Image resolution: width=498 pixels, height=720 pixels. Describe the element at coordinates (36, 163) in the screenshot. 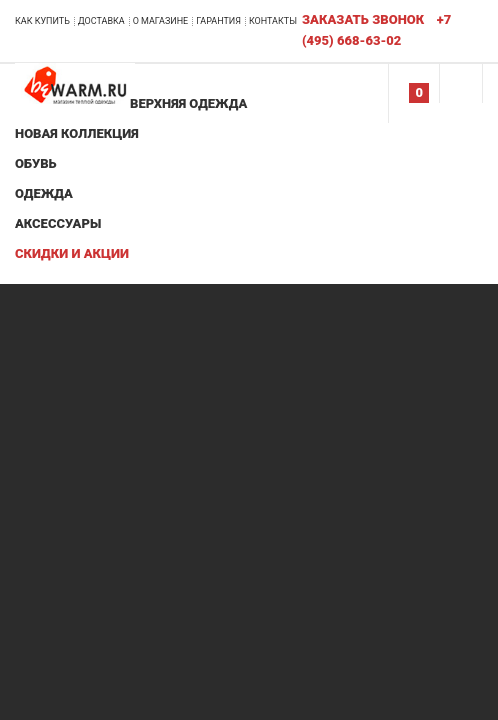

I see `Обувь` at that location.